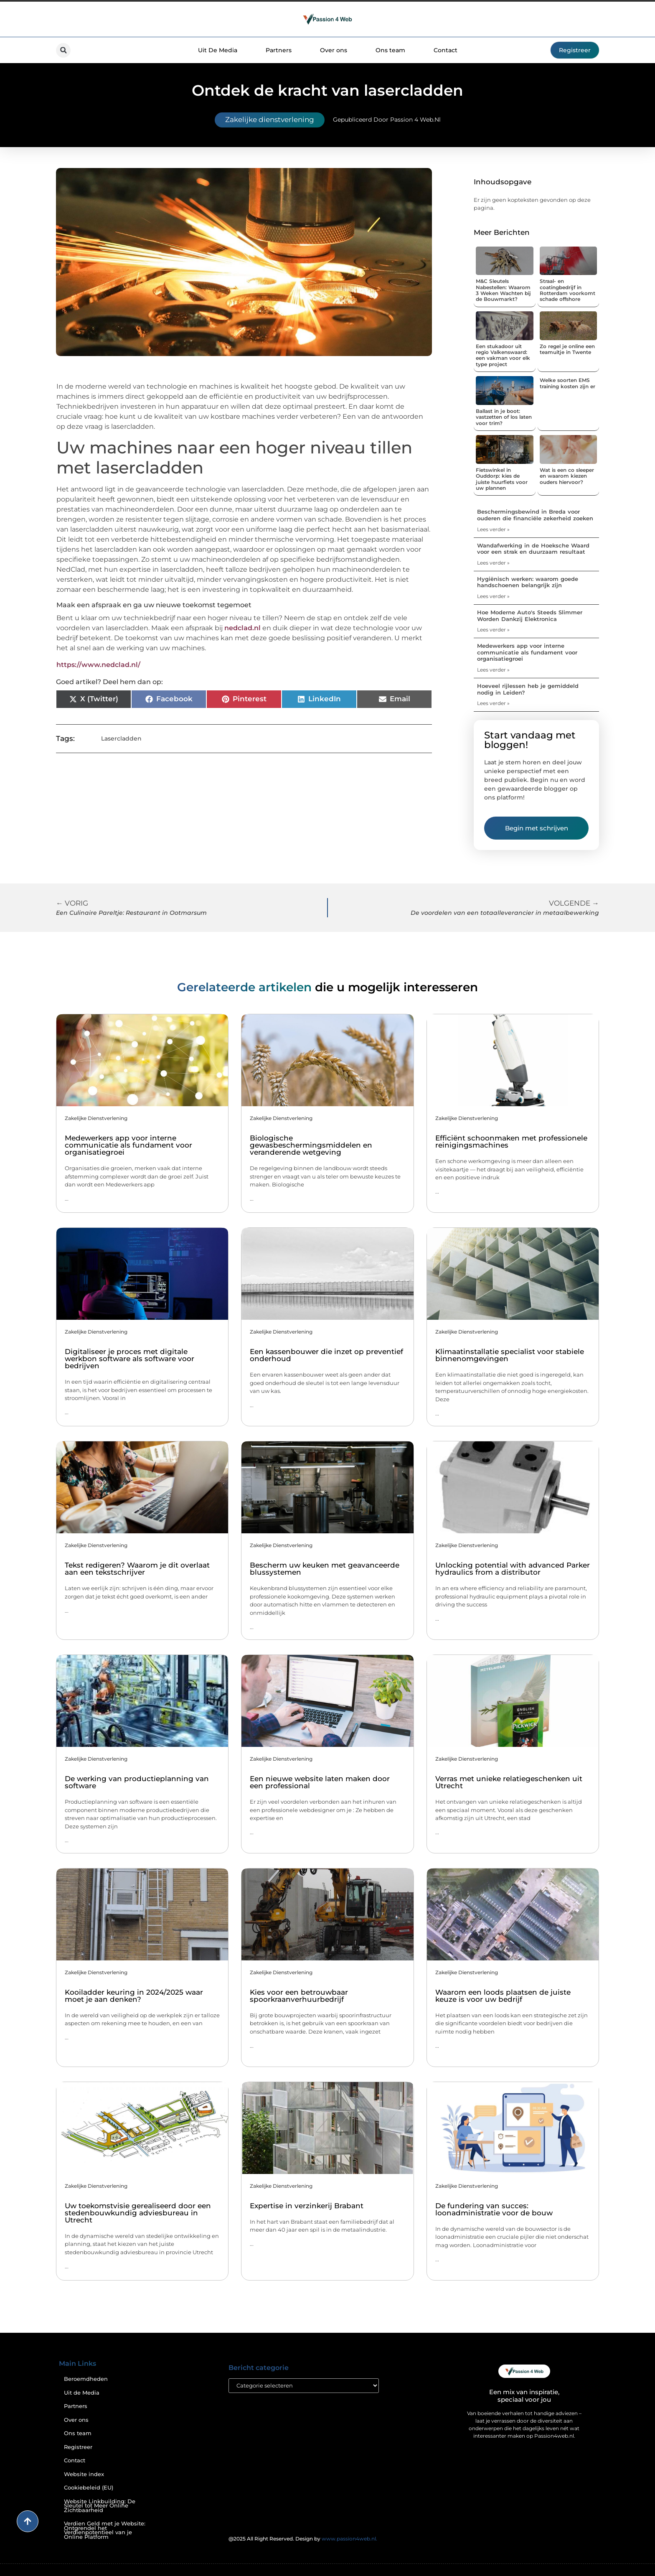  Describe the element at coordinates (333, 50) in the screenshot. I see `Over ons` at that location.